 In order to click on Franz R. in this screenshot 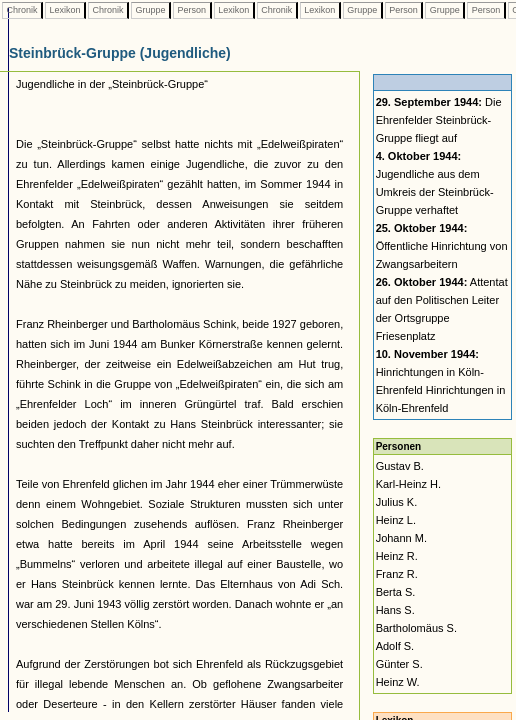, I will do `click(397, 574)`.